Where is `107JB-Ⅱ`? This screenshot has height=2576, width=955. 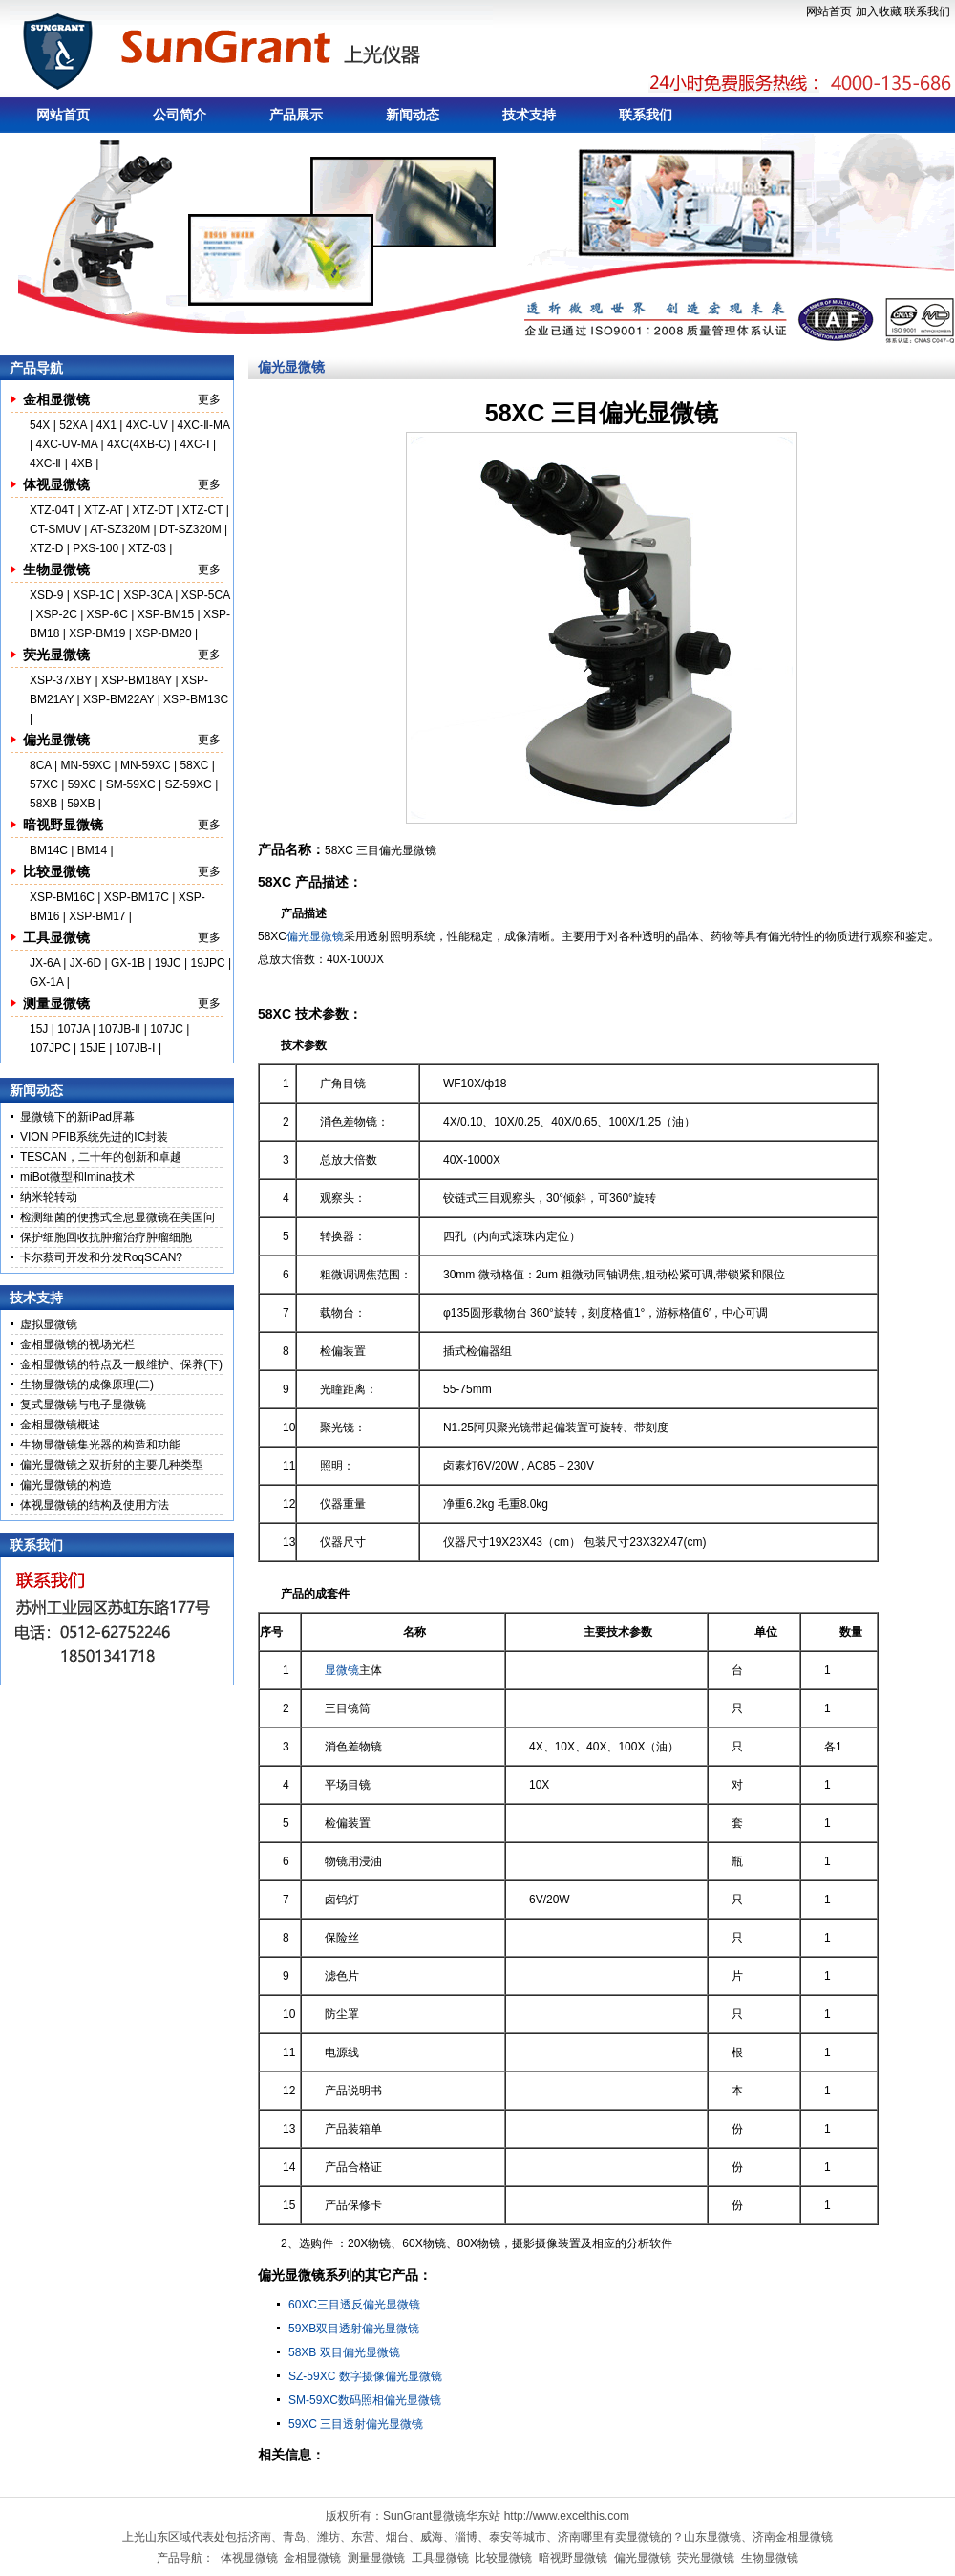
107JB-Ⅱ is located at coordinates (119, 1029).